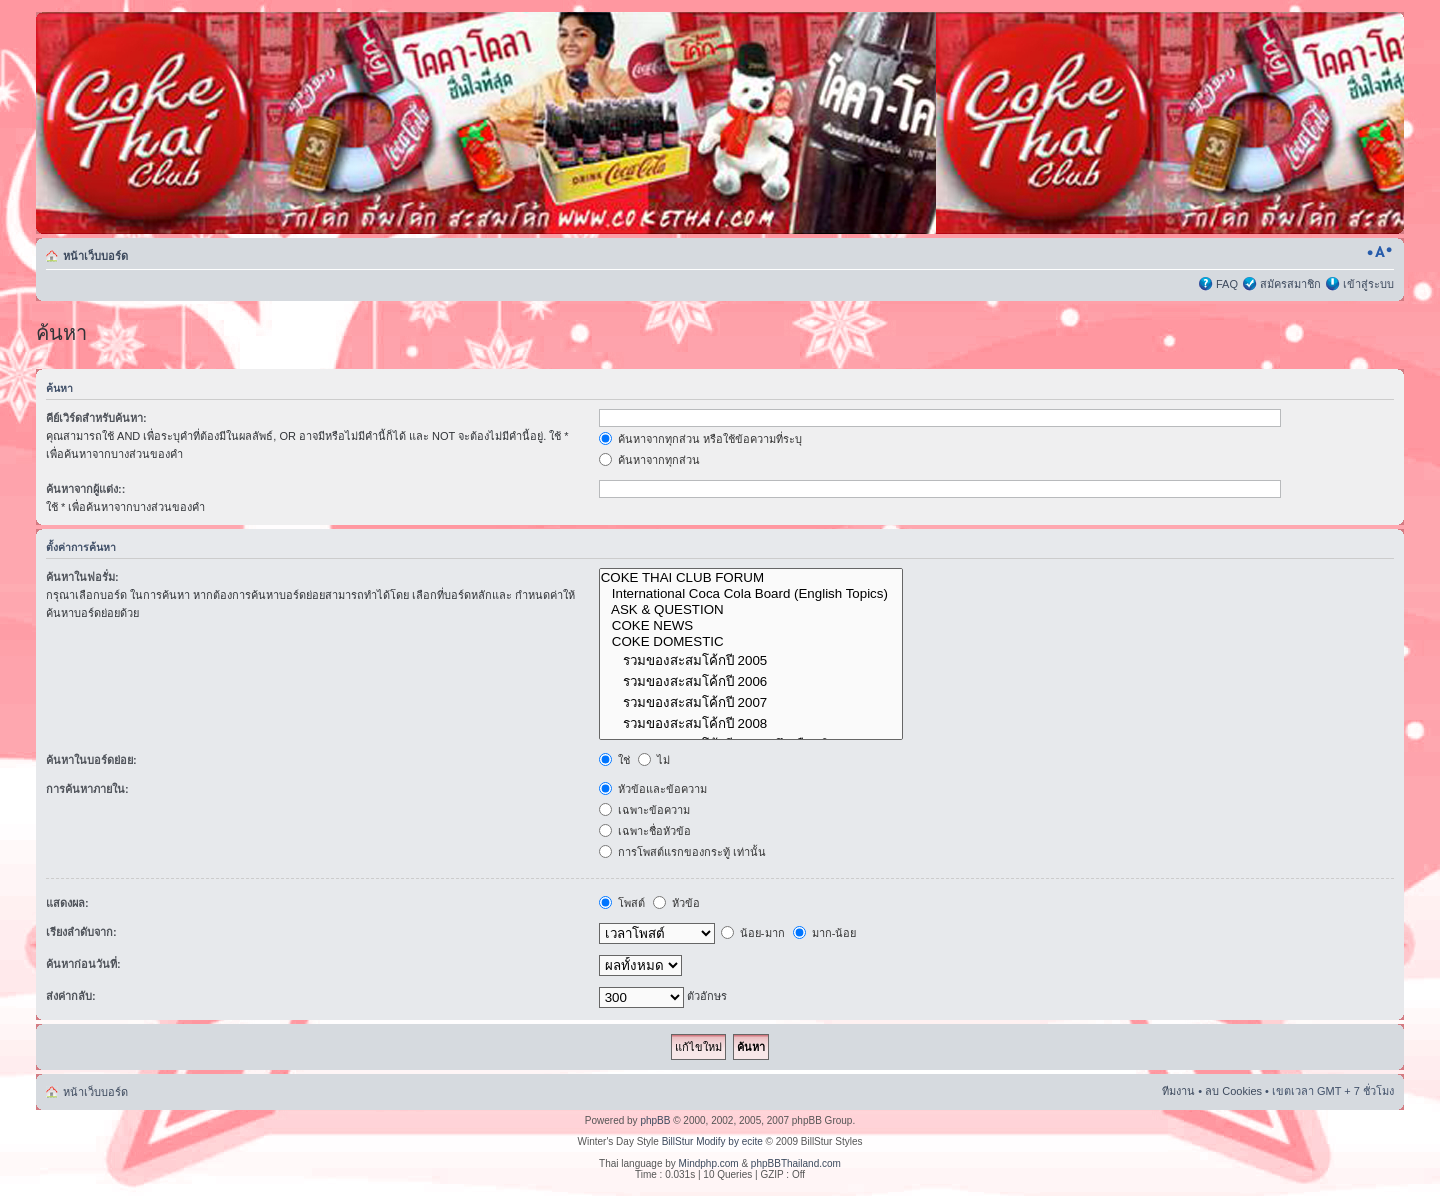  I want to click on BillStur Modify by ecite, so click(712, 1141).